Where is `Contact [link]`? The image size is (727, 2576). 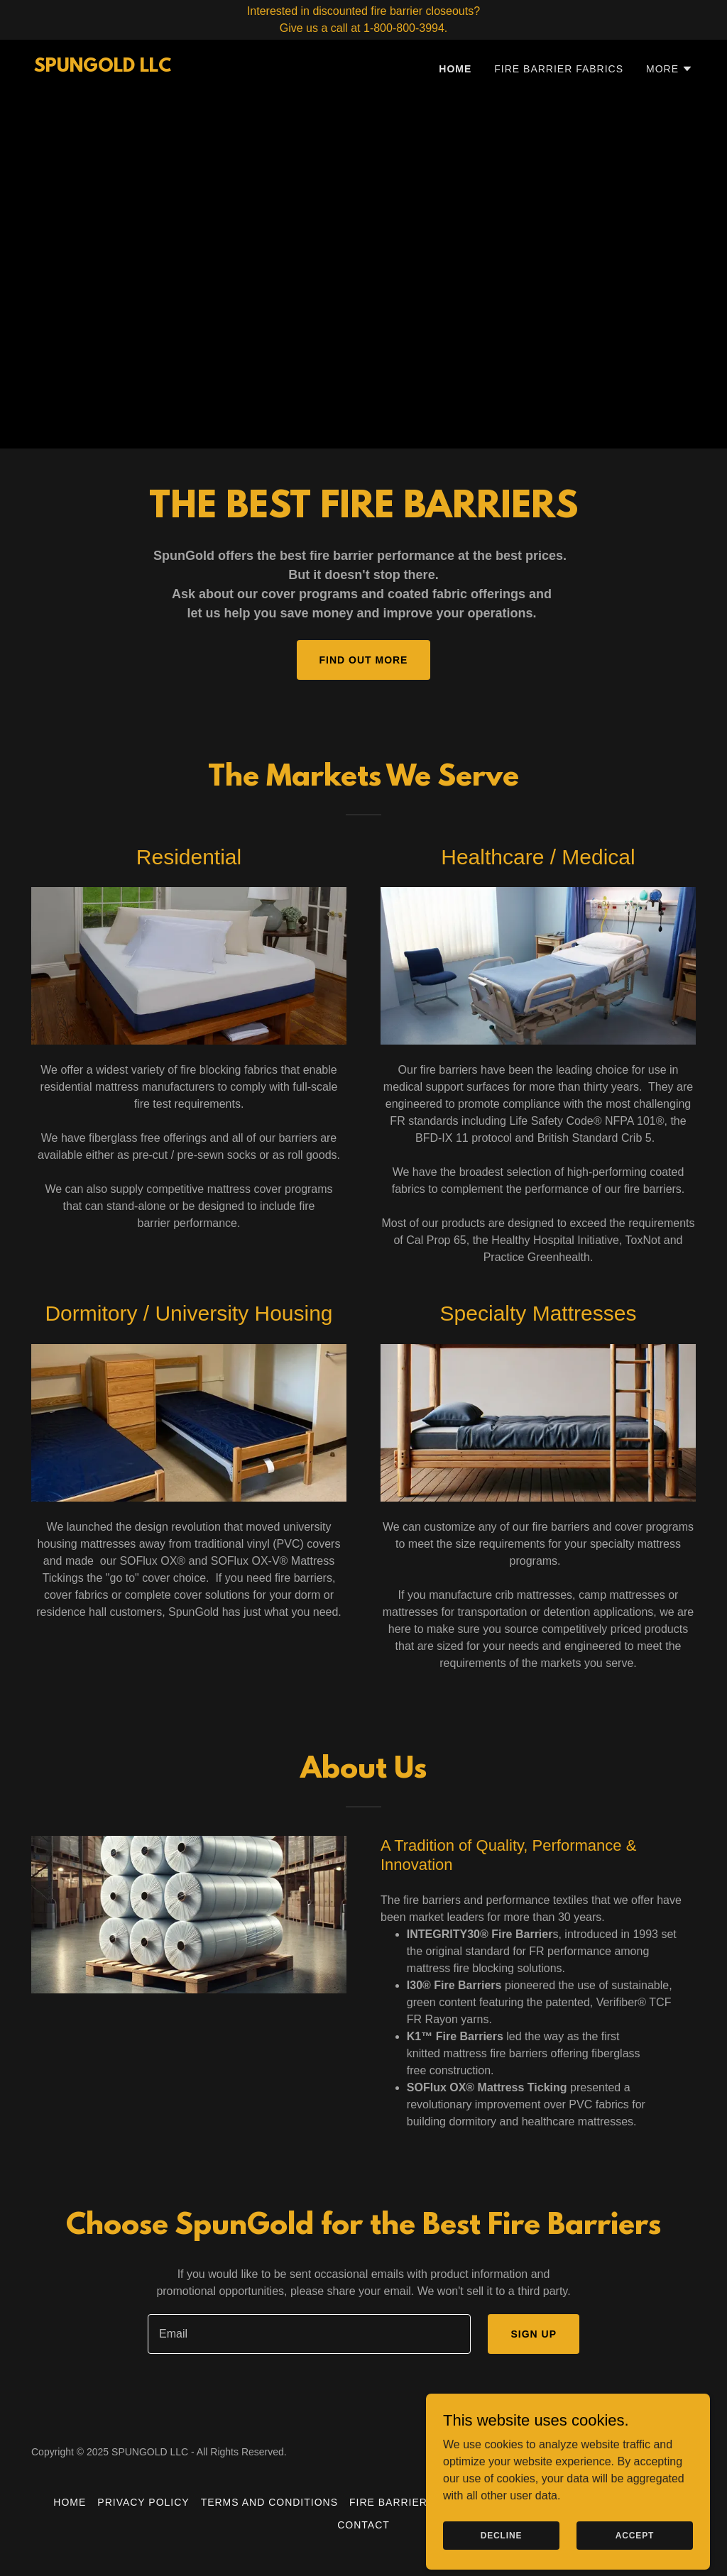 Contact [link] is located at coordinates (363, 2525).